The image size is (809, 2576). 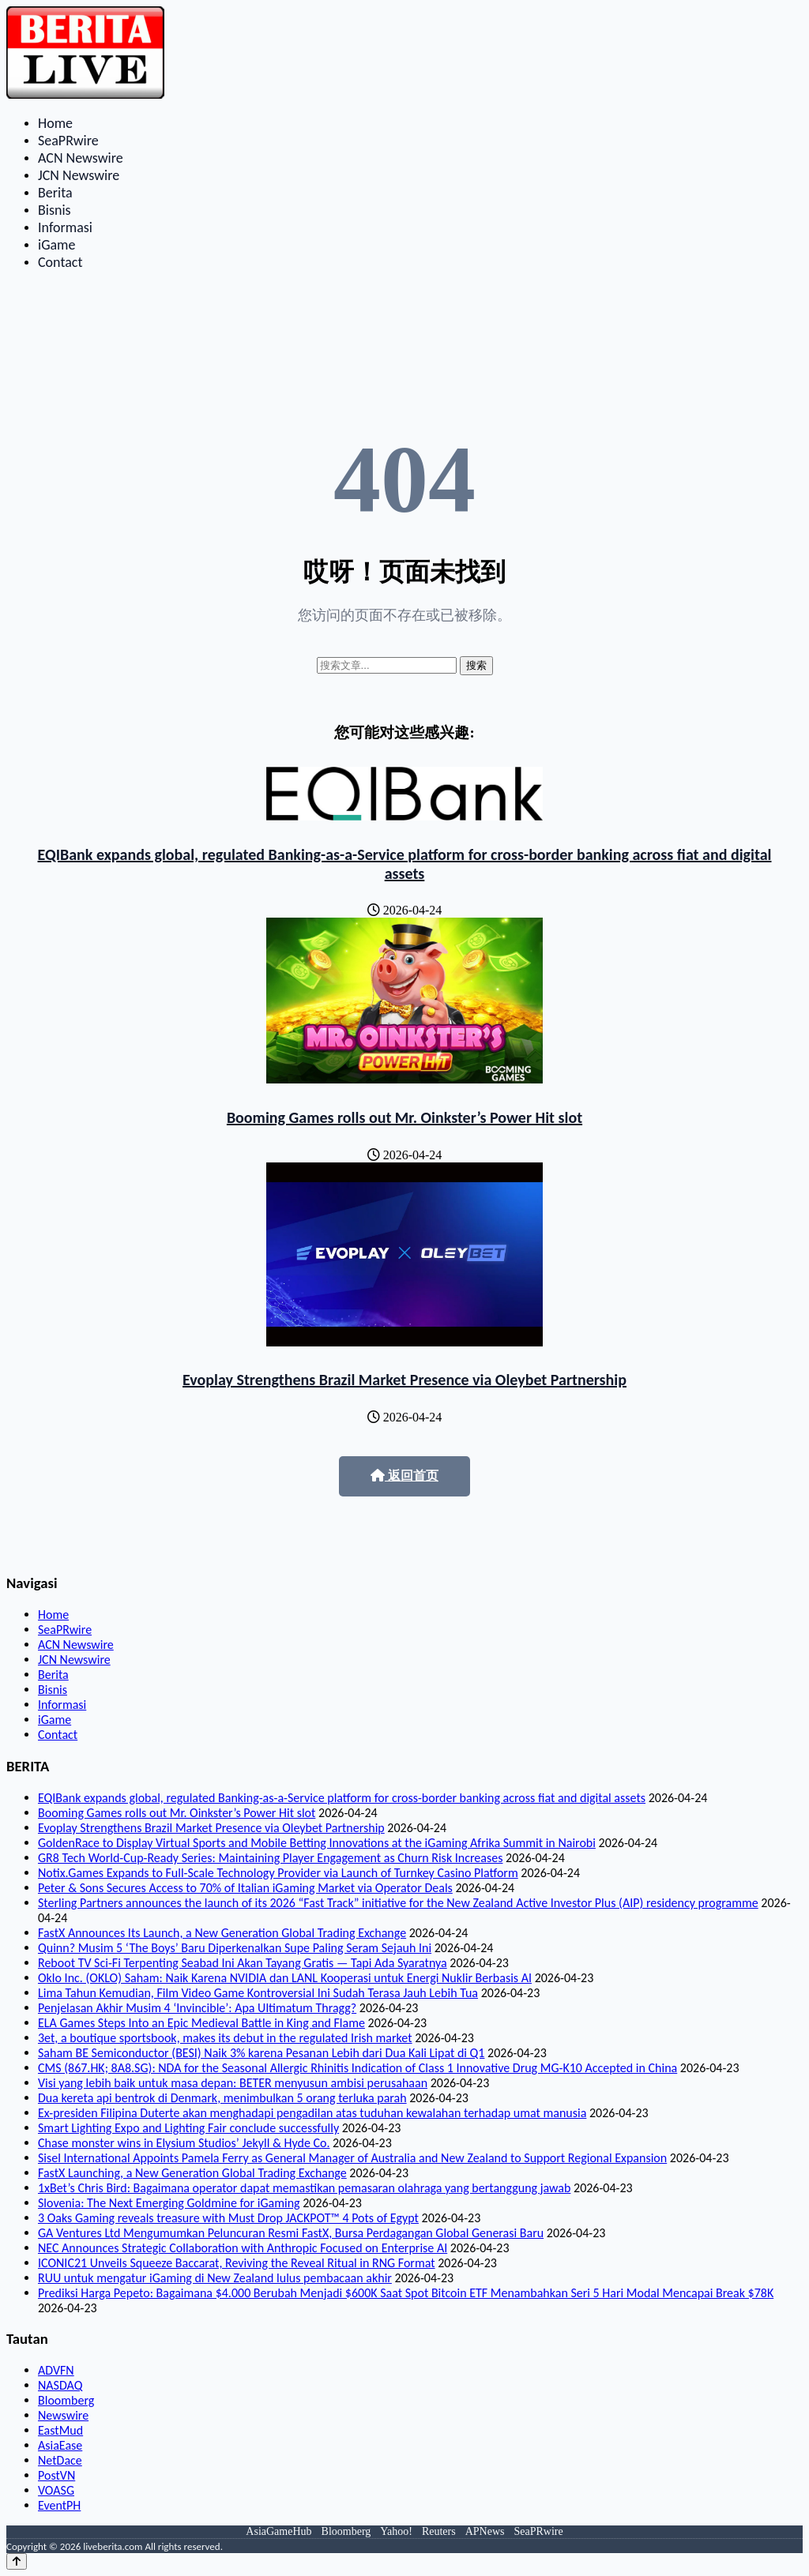 I want to click on Newswire, so click(x=63, y=2415).